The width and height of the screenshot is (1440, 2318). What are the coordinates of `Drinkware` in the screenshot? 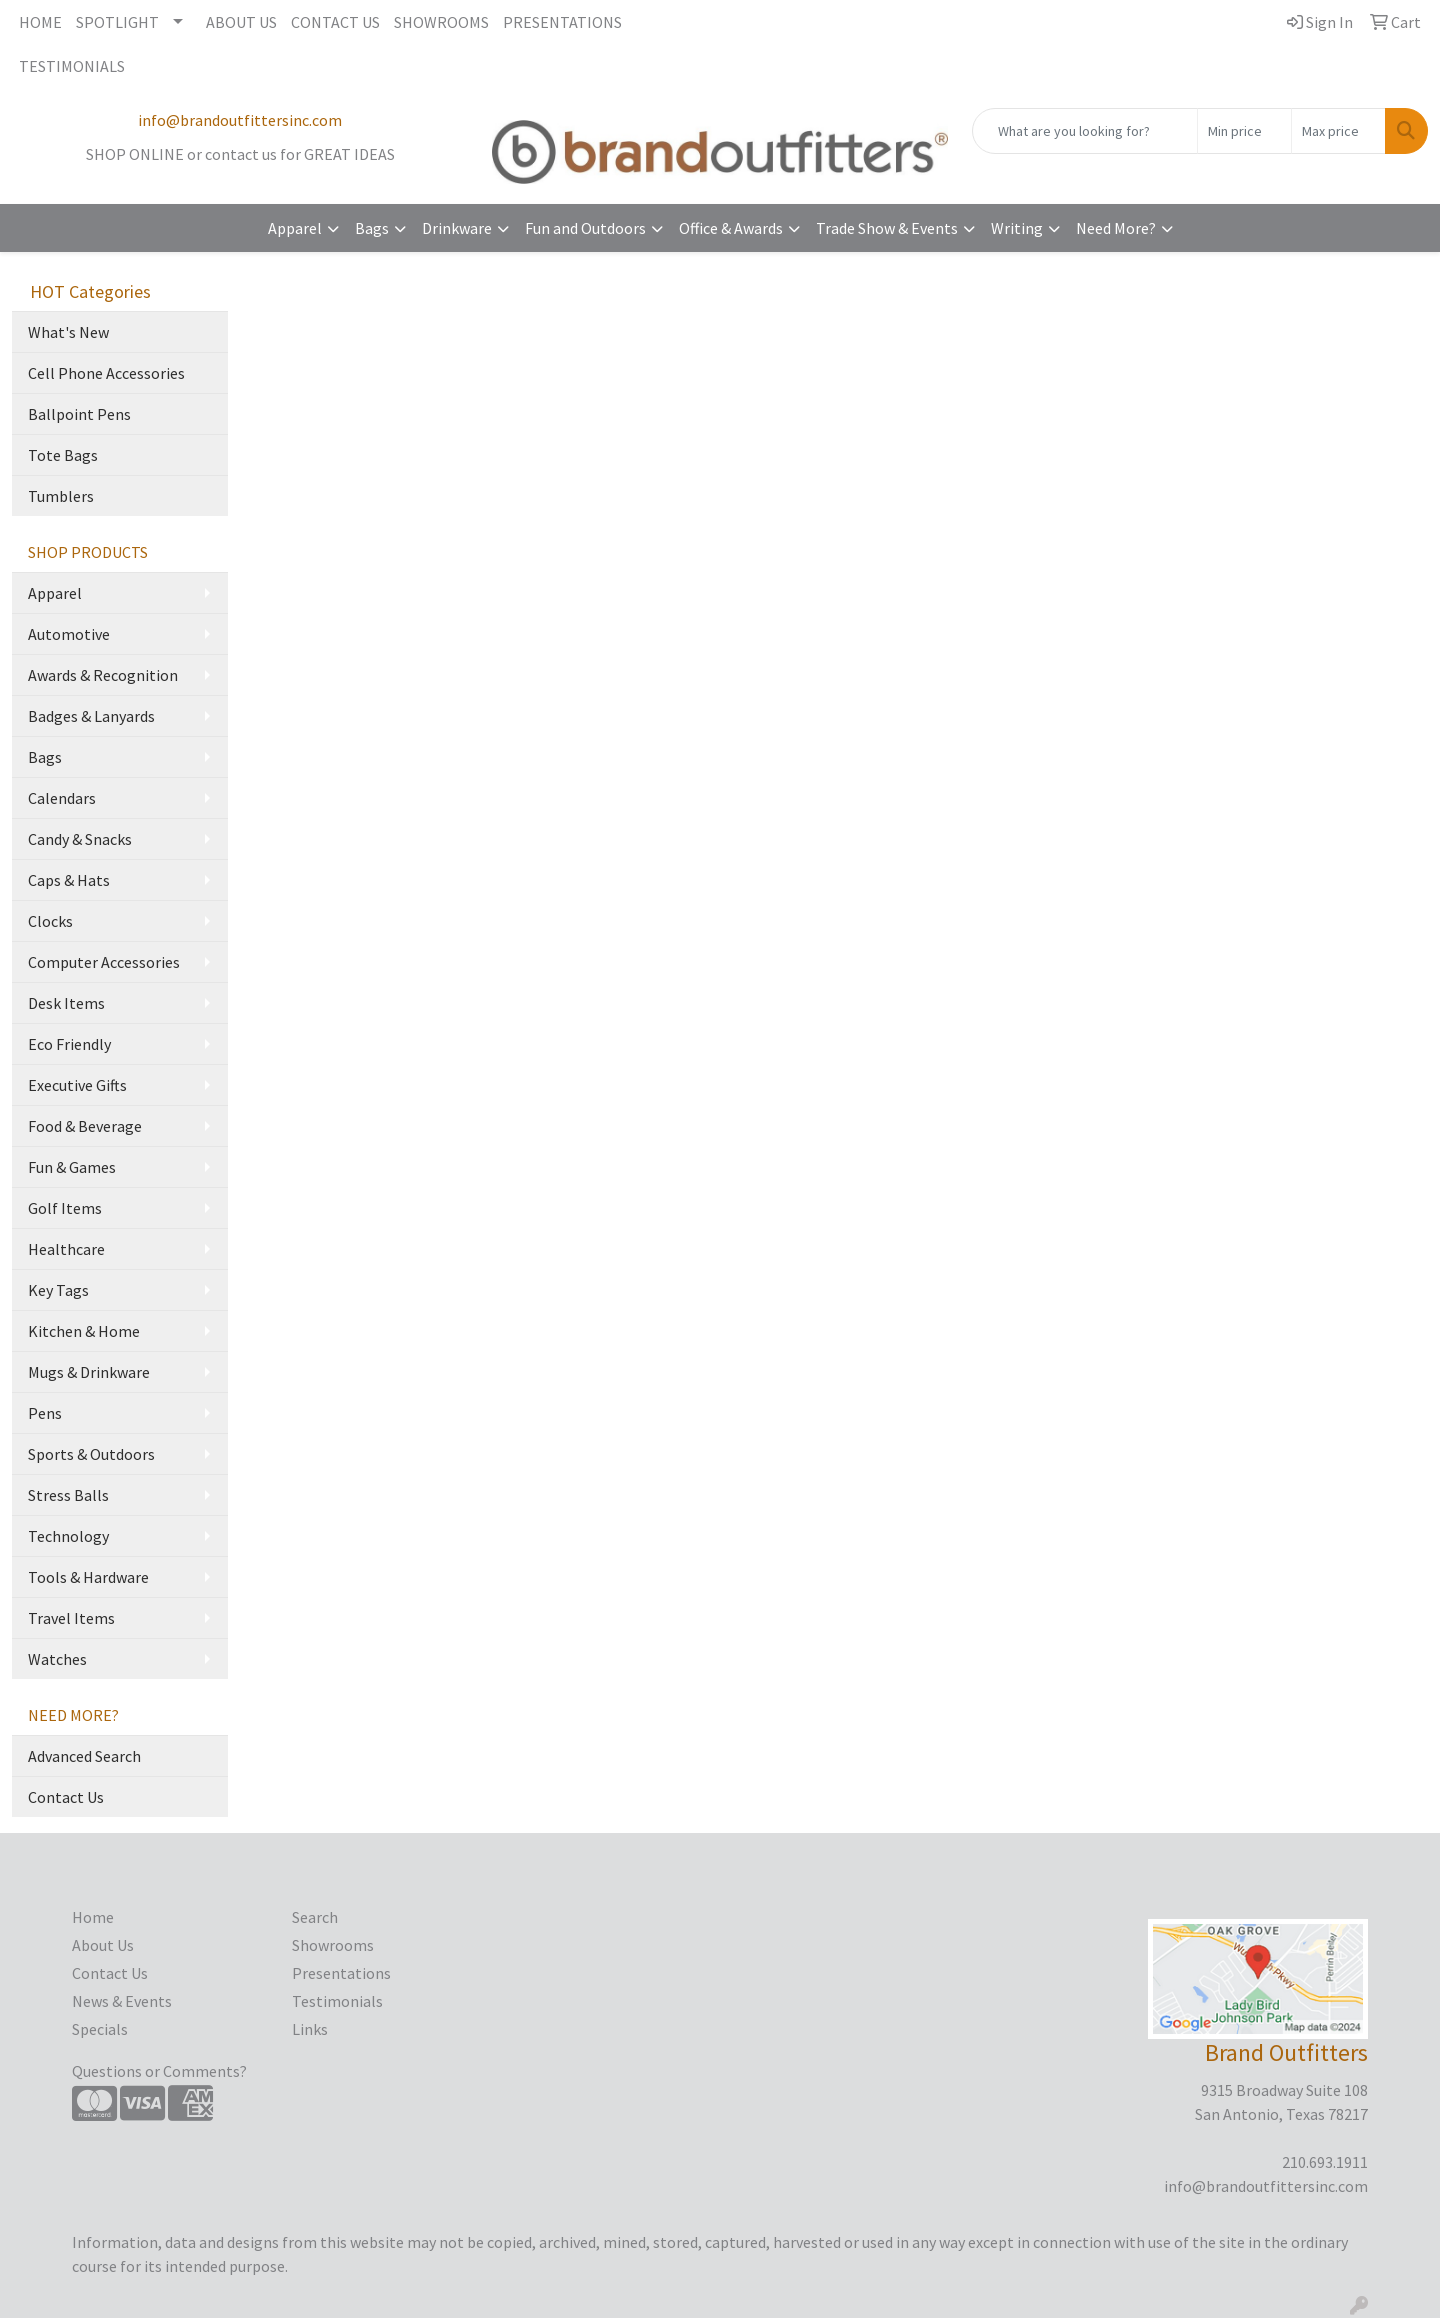 It's located at (457, 228).